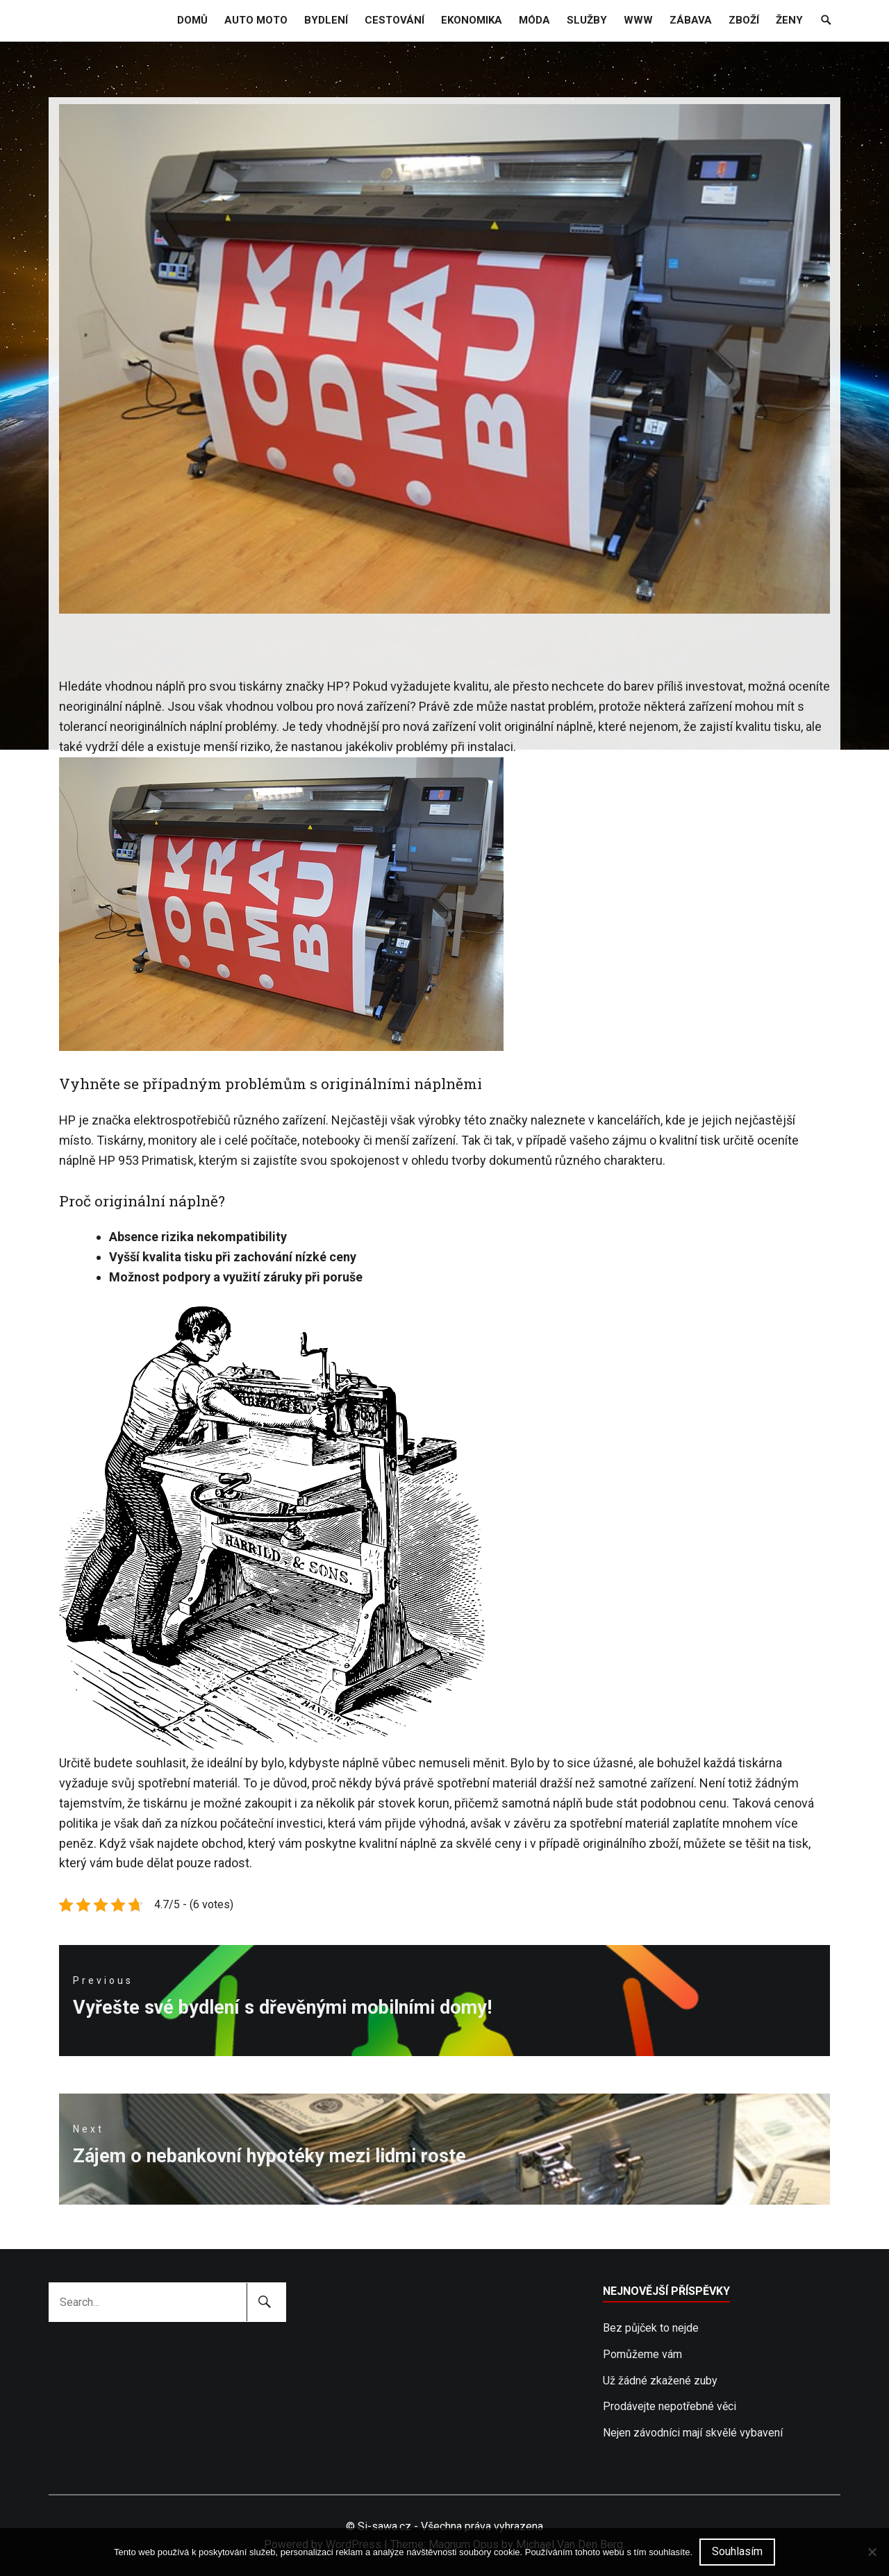  What do you see at coordinates (651, 2327) in the screenshot?
I see `Bez půjček to nejde` at bounding box center [651, 2327].